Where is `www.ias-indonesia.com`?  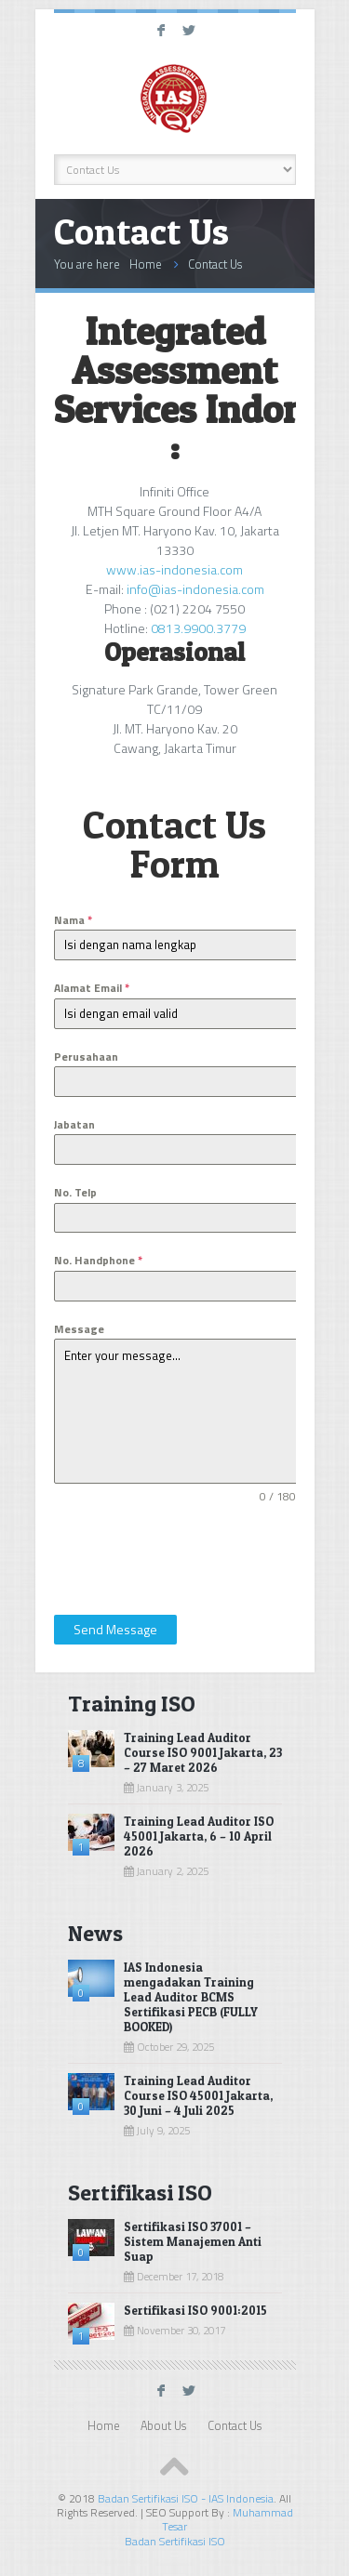 www.ias-indonesia.com is located at coordinates (174, 569).